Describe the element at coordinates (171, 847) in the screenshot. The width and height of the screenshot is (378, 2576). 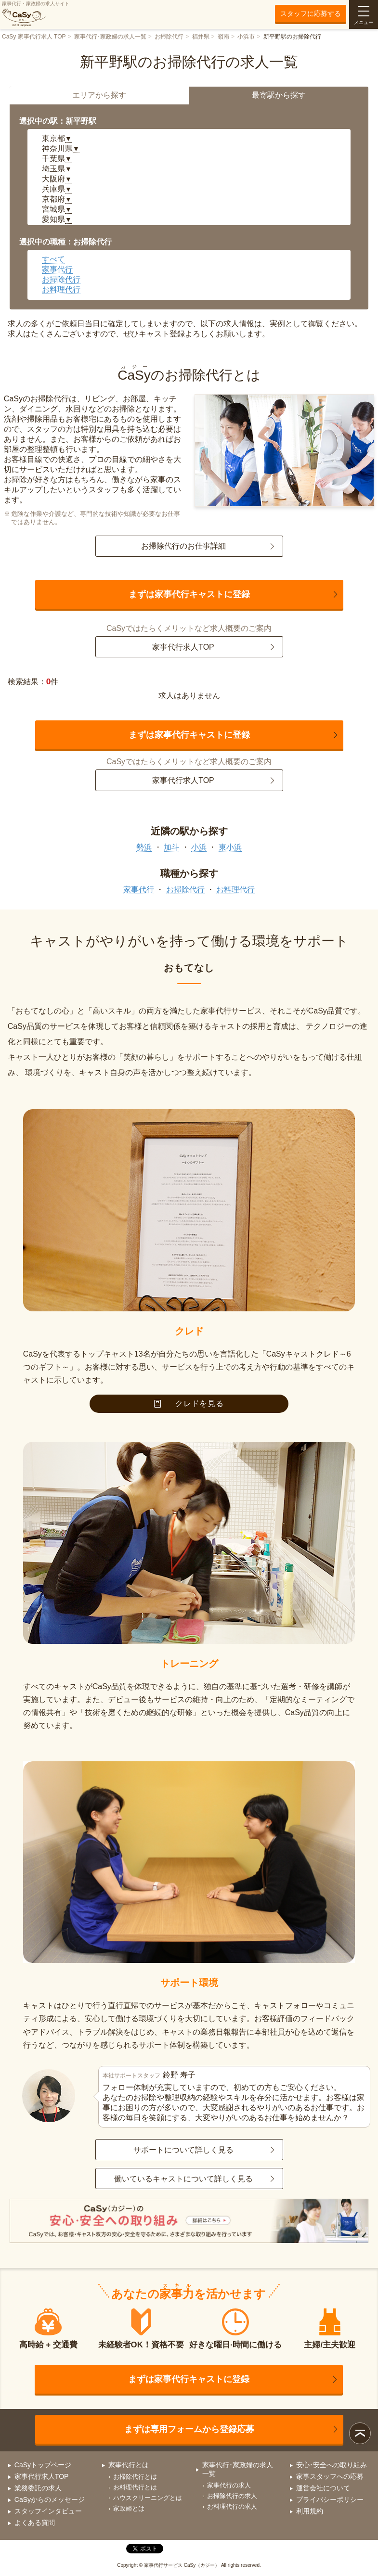
I see `加斗` at that location.